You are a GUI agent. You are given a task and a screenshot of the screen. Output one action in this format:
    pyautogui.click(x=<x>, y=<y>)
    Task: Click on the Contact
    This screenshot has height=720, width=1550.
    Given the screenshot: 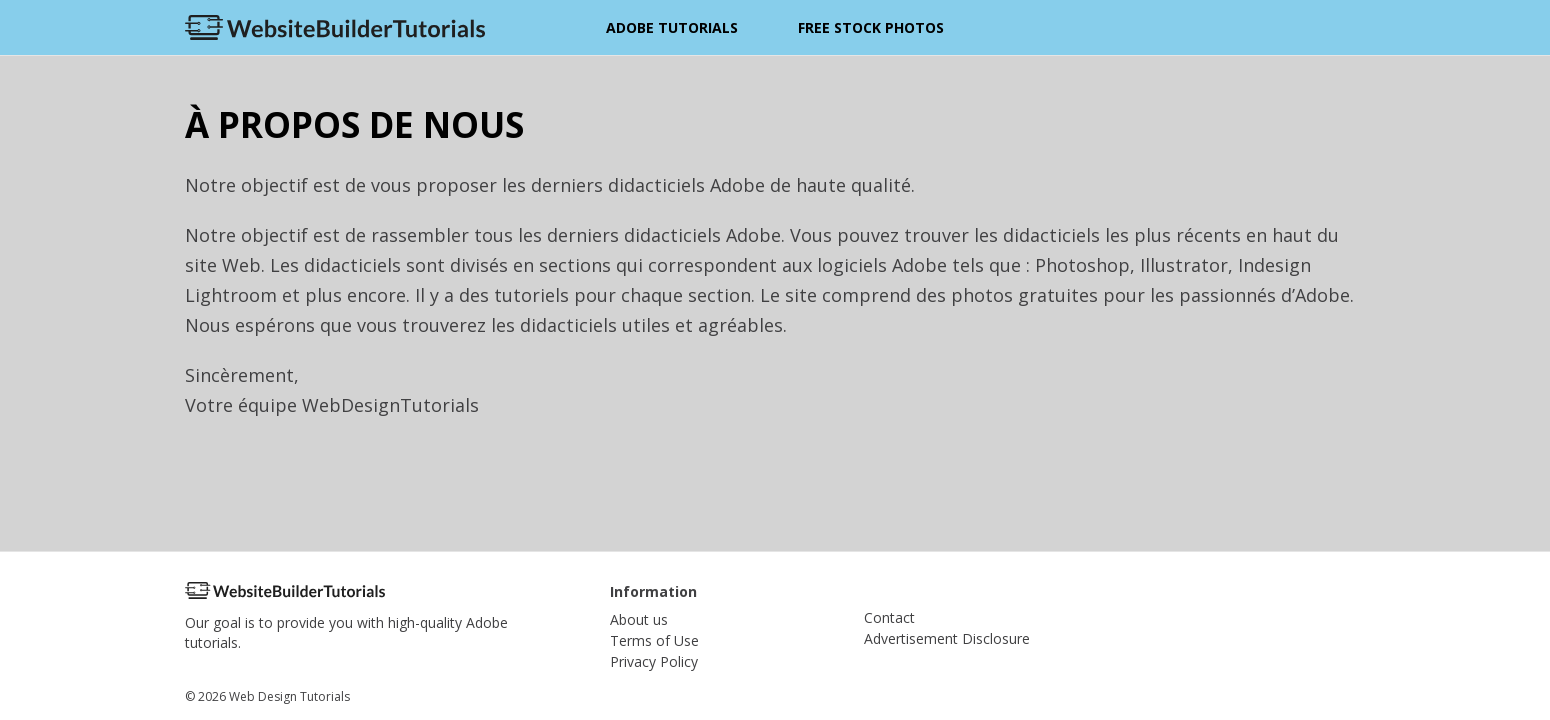 What is the action you would take?
    pyautogui.click(x=889, y=617)
    